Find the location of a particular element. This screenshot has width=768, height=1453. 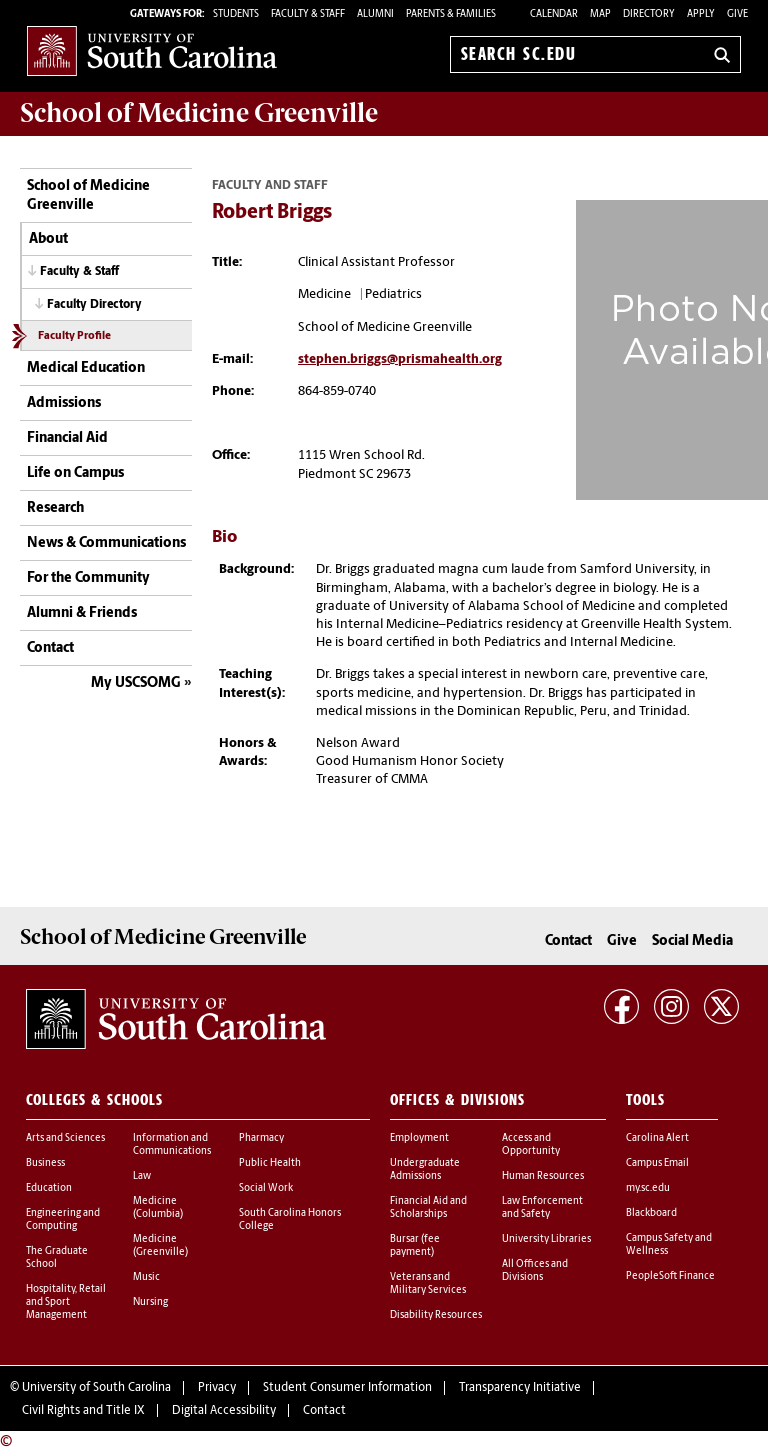

Pharmacy is located at coordinates (261, 1138).